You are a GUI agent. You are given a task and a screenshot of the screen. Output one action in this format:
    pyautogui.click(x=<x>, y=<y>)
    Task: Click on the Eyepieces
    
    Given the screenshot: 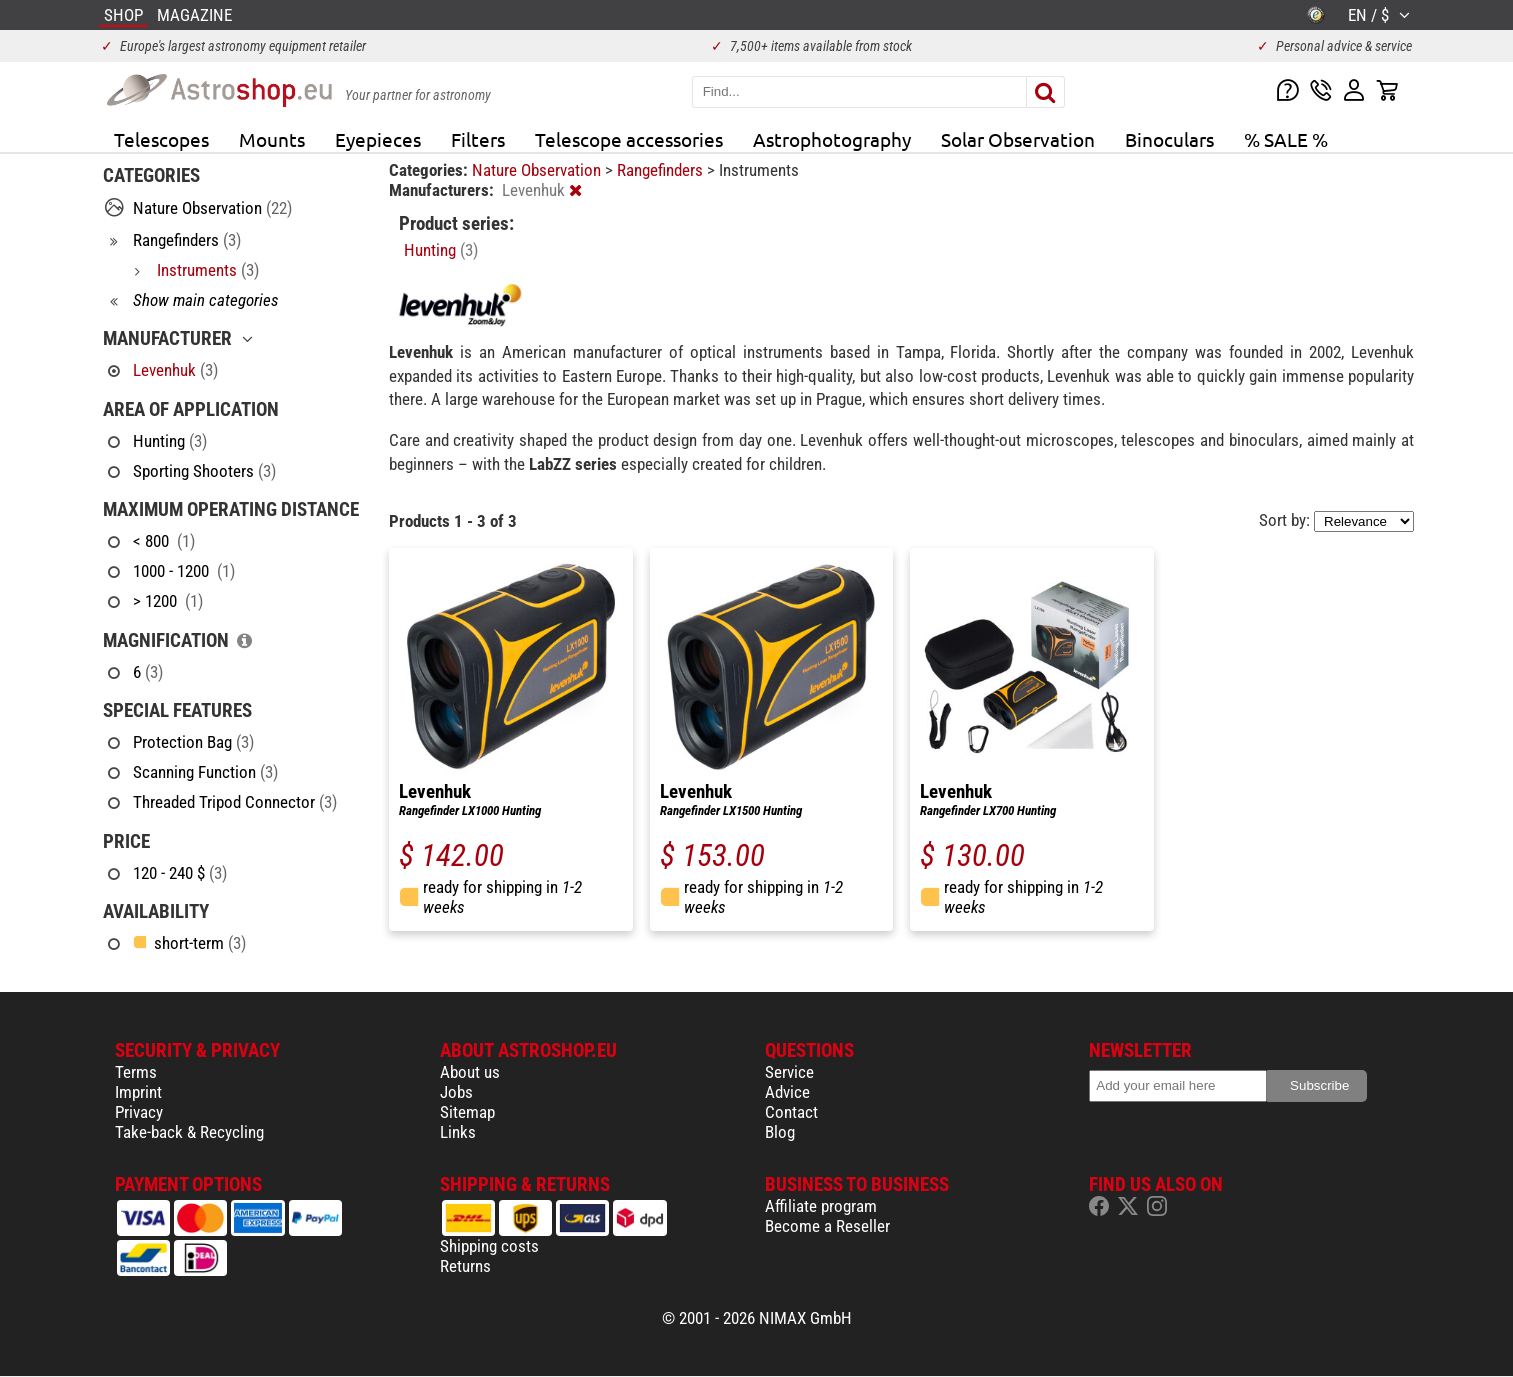 What is the action you would take?
    pyautogui.click(x=378, y=139)
    